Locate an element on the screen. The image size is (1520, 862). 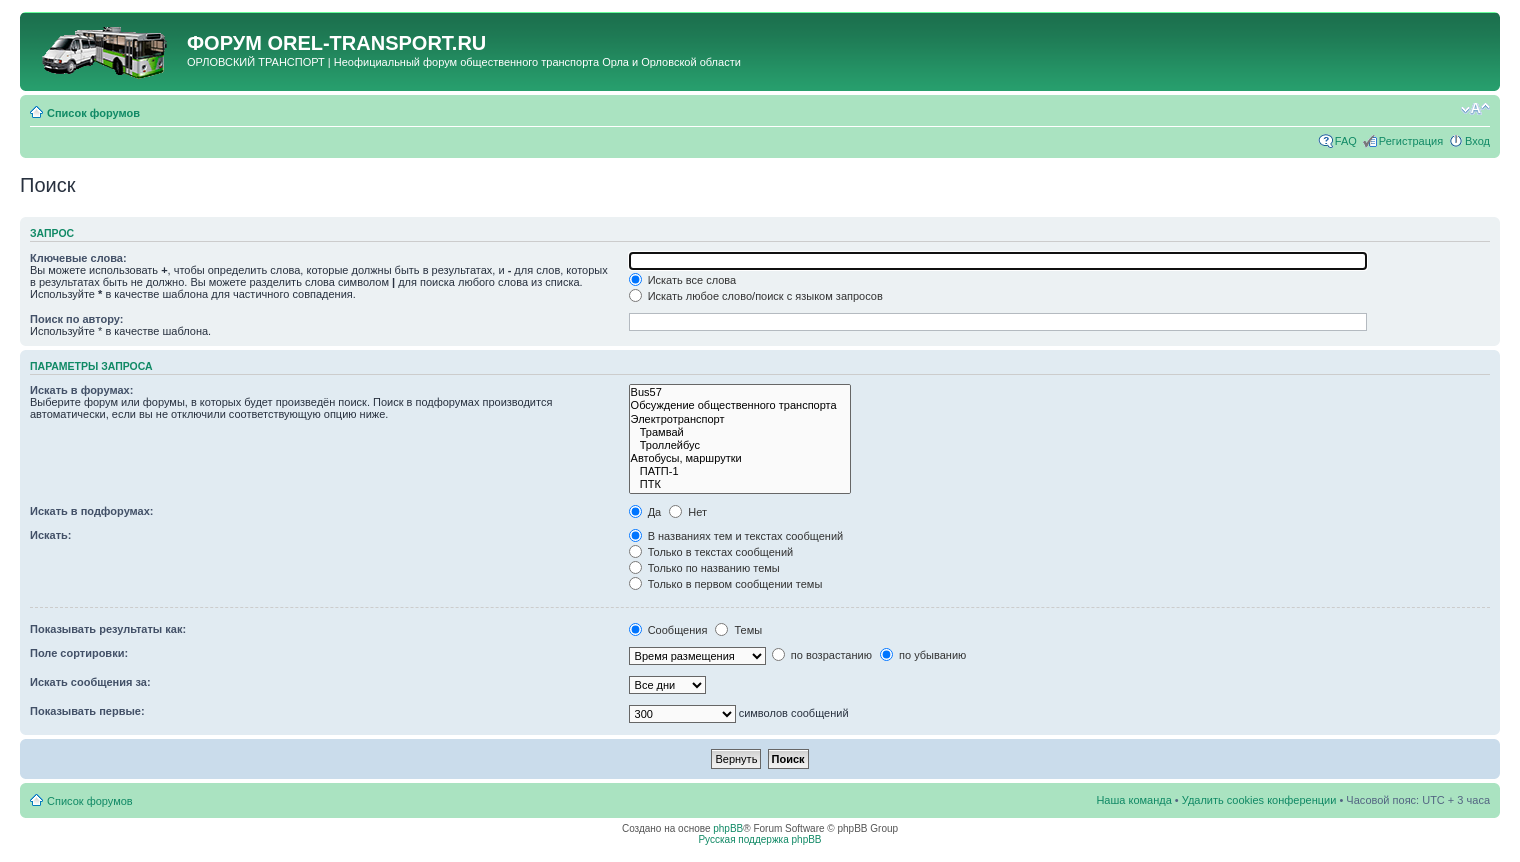
Искать: is located at coordinates (50, 535).